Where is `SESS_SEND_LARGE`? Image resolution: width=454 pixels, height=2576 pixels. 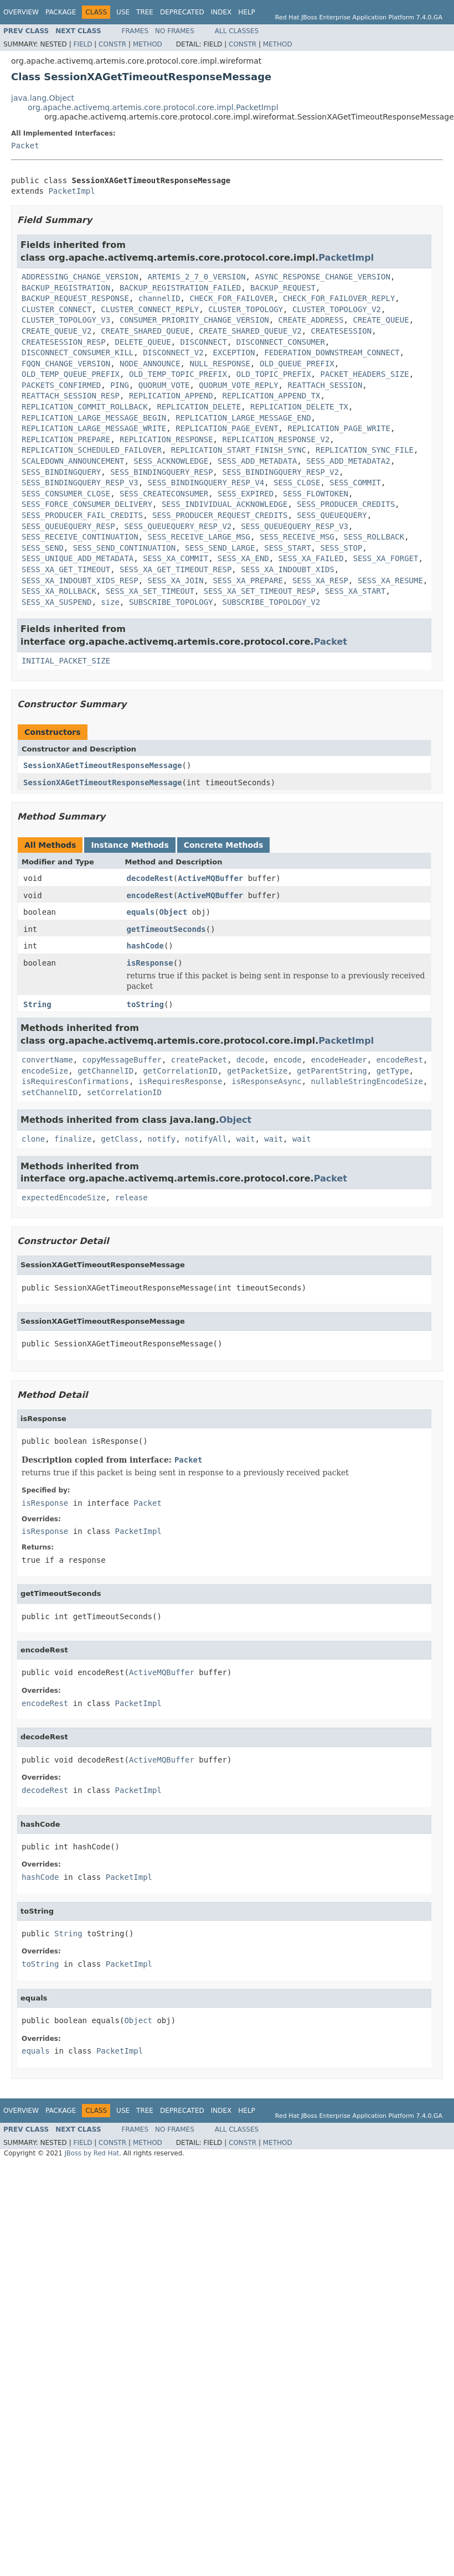
SESS_SEND_LARGE is located at coordinates (220, 547).